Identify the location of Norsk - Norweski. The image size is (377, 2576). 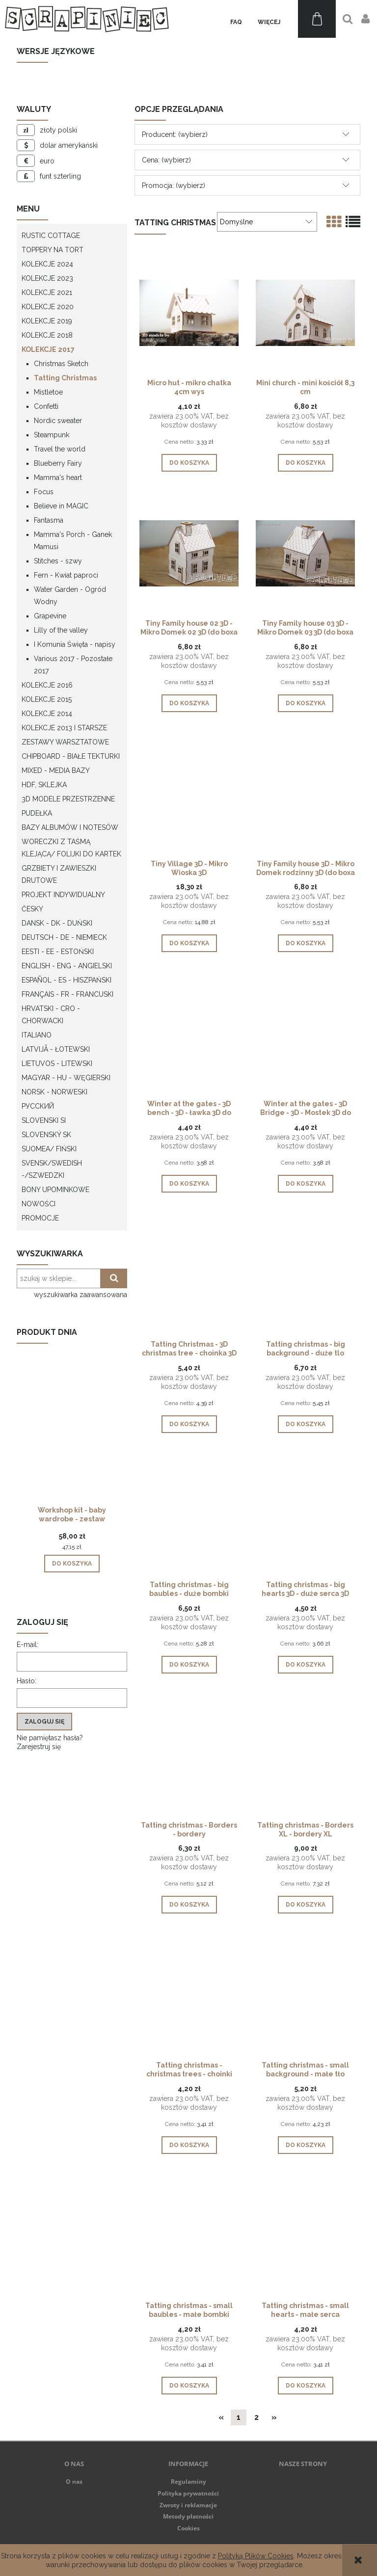
(54, 1092).